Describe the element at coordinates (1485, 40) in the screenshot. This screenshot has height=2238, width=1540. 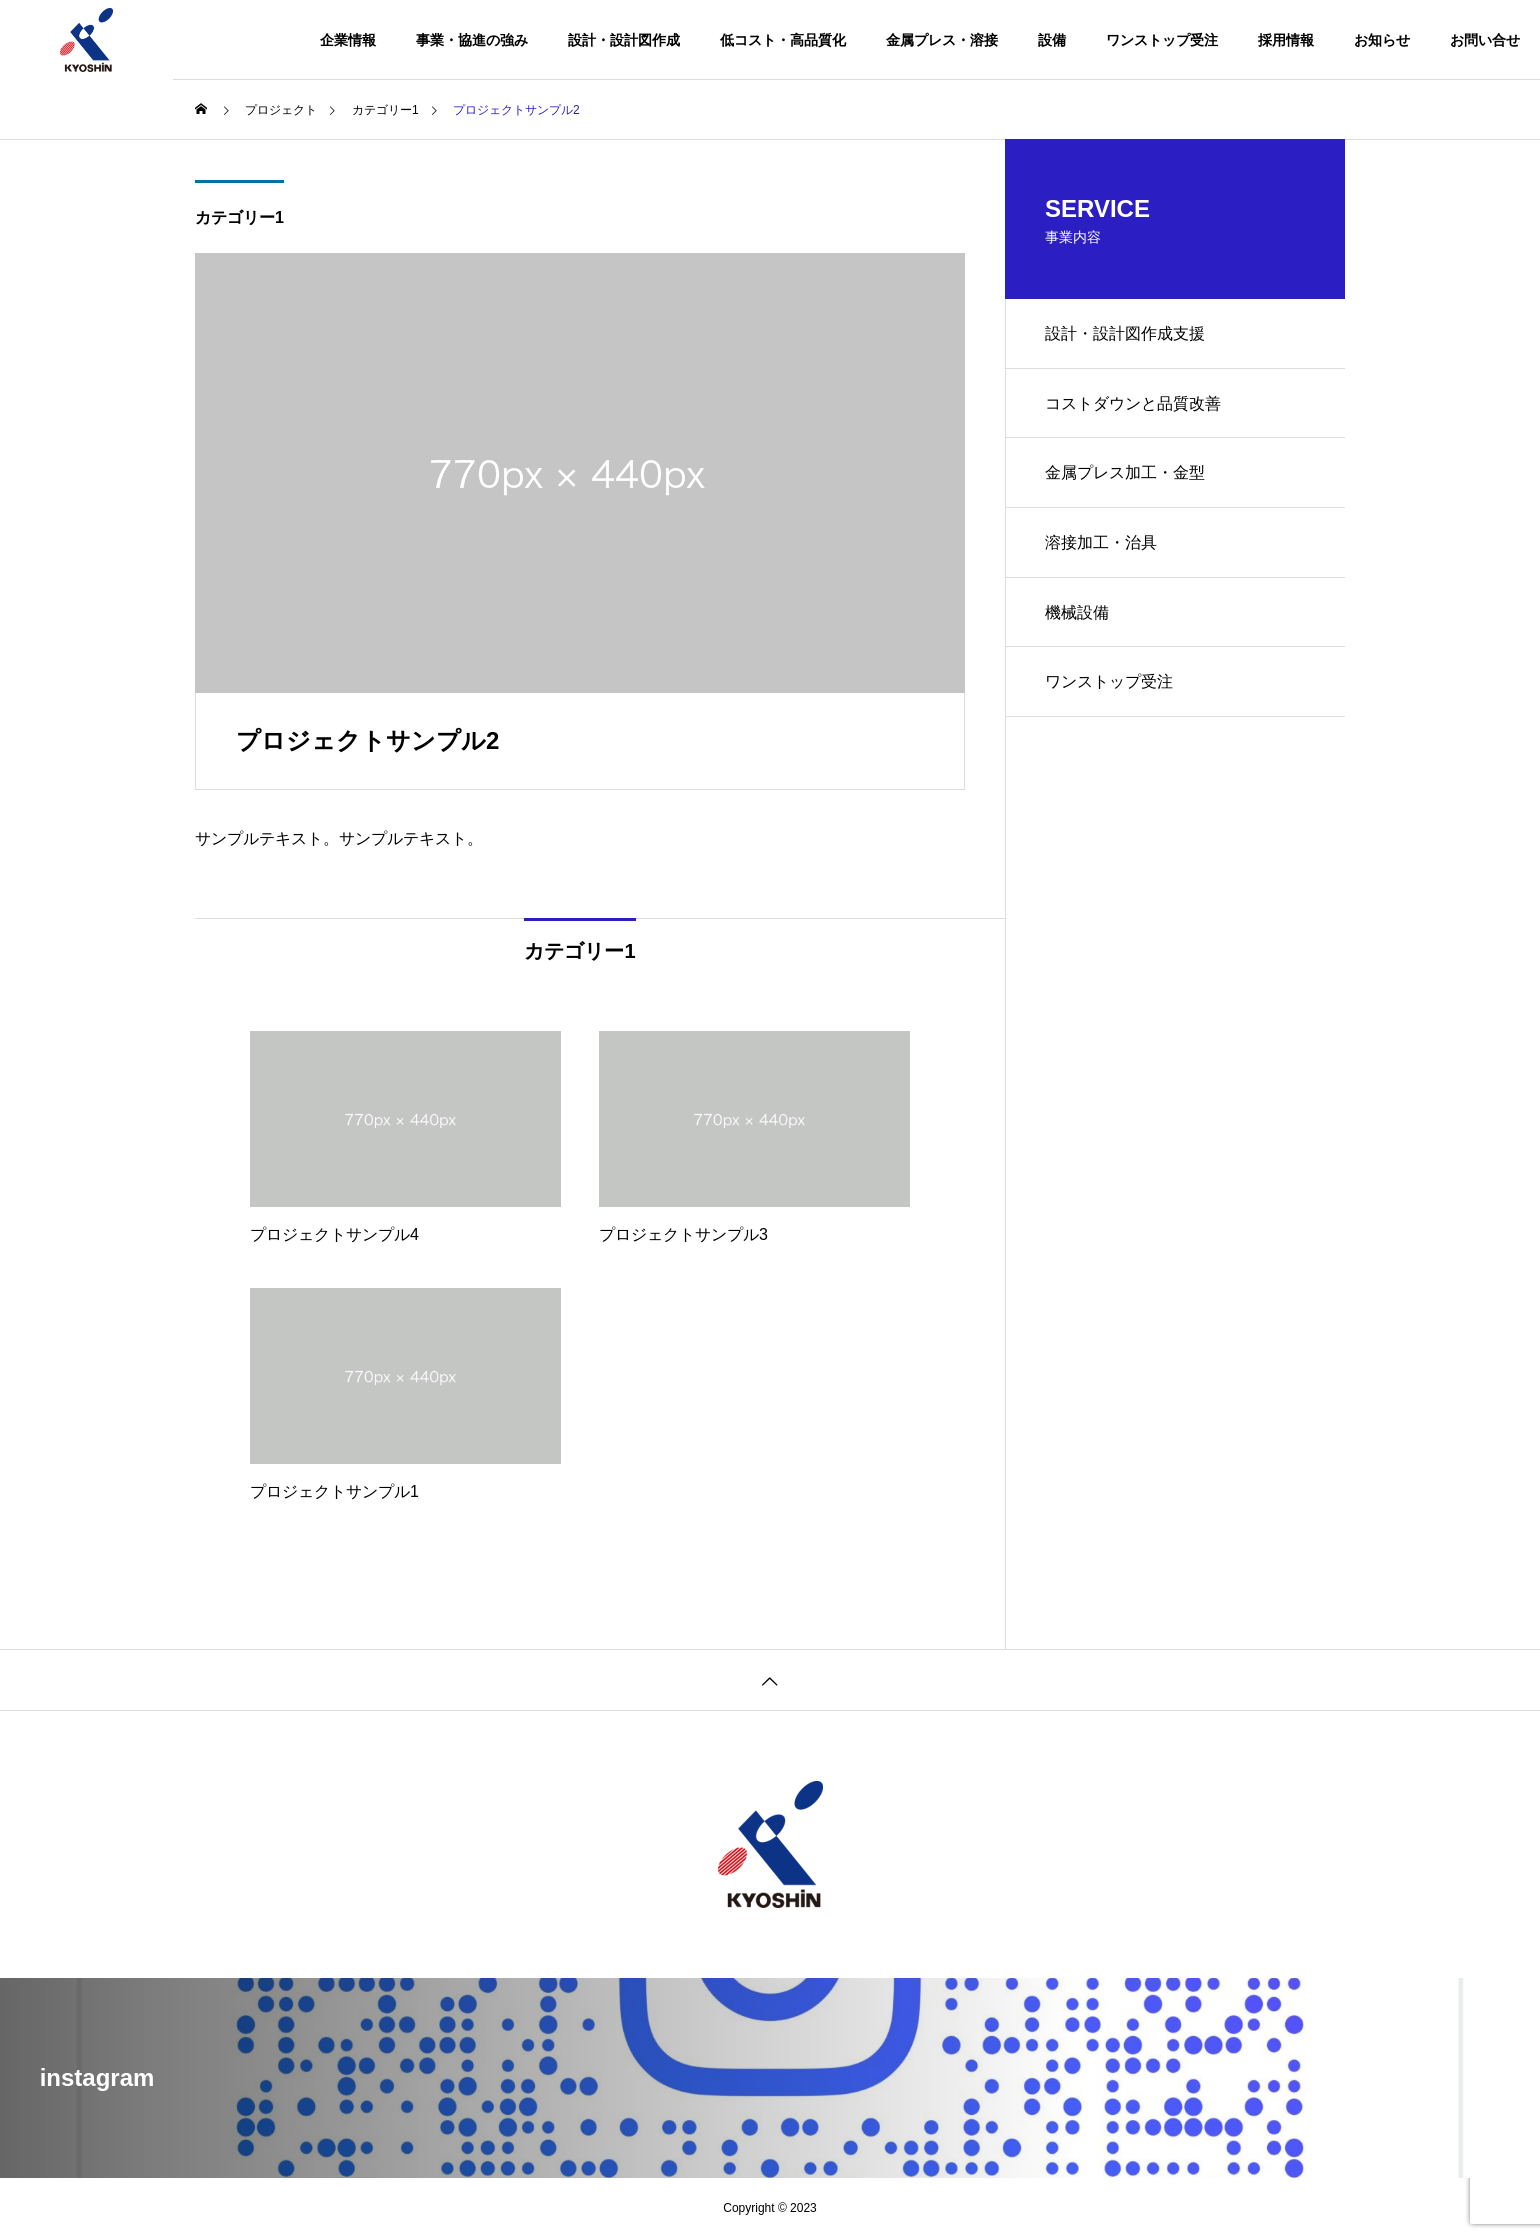
I see `お問い合せ` at that location.